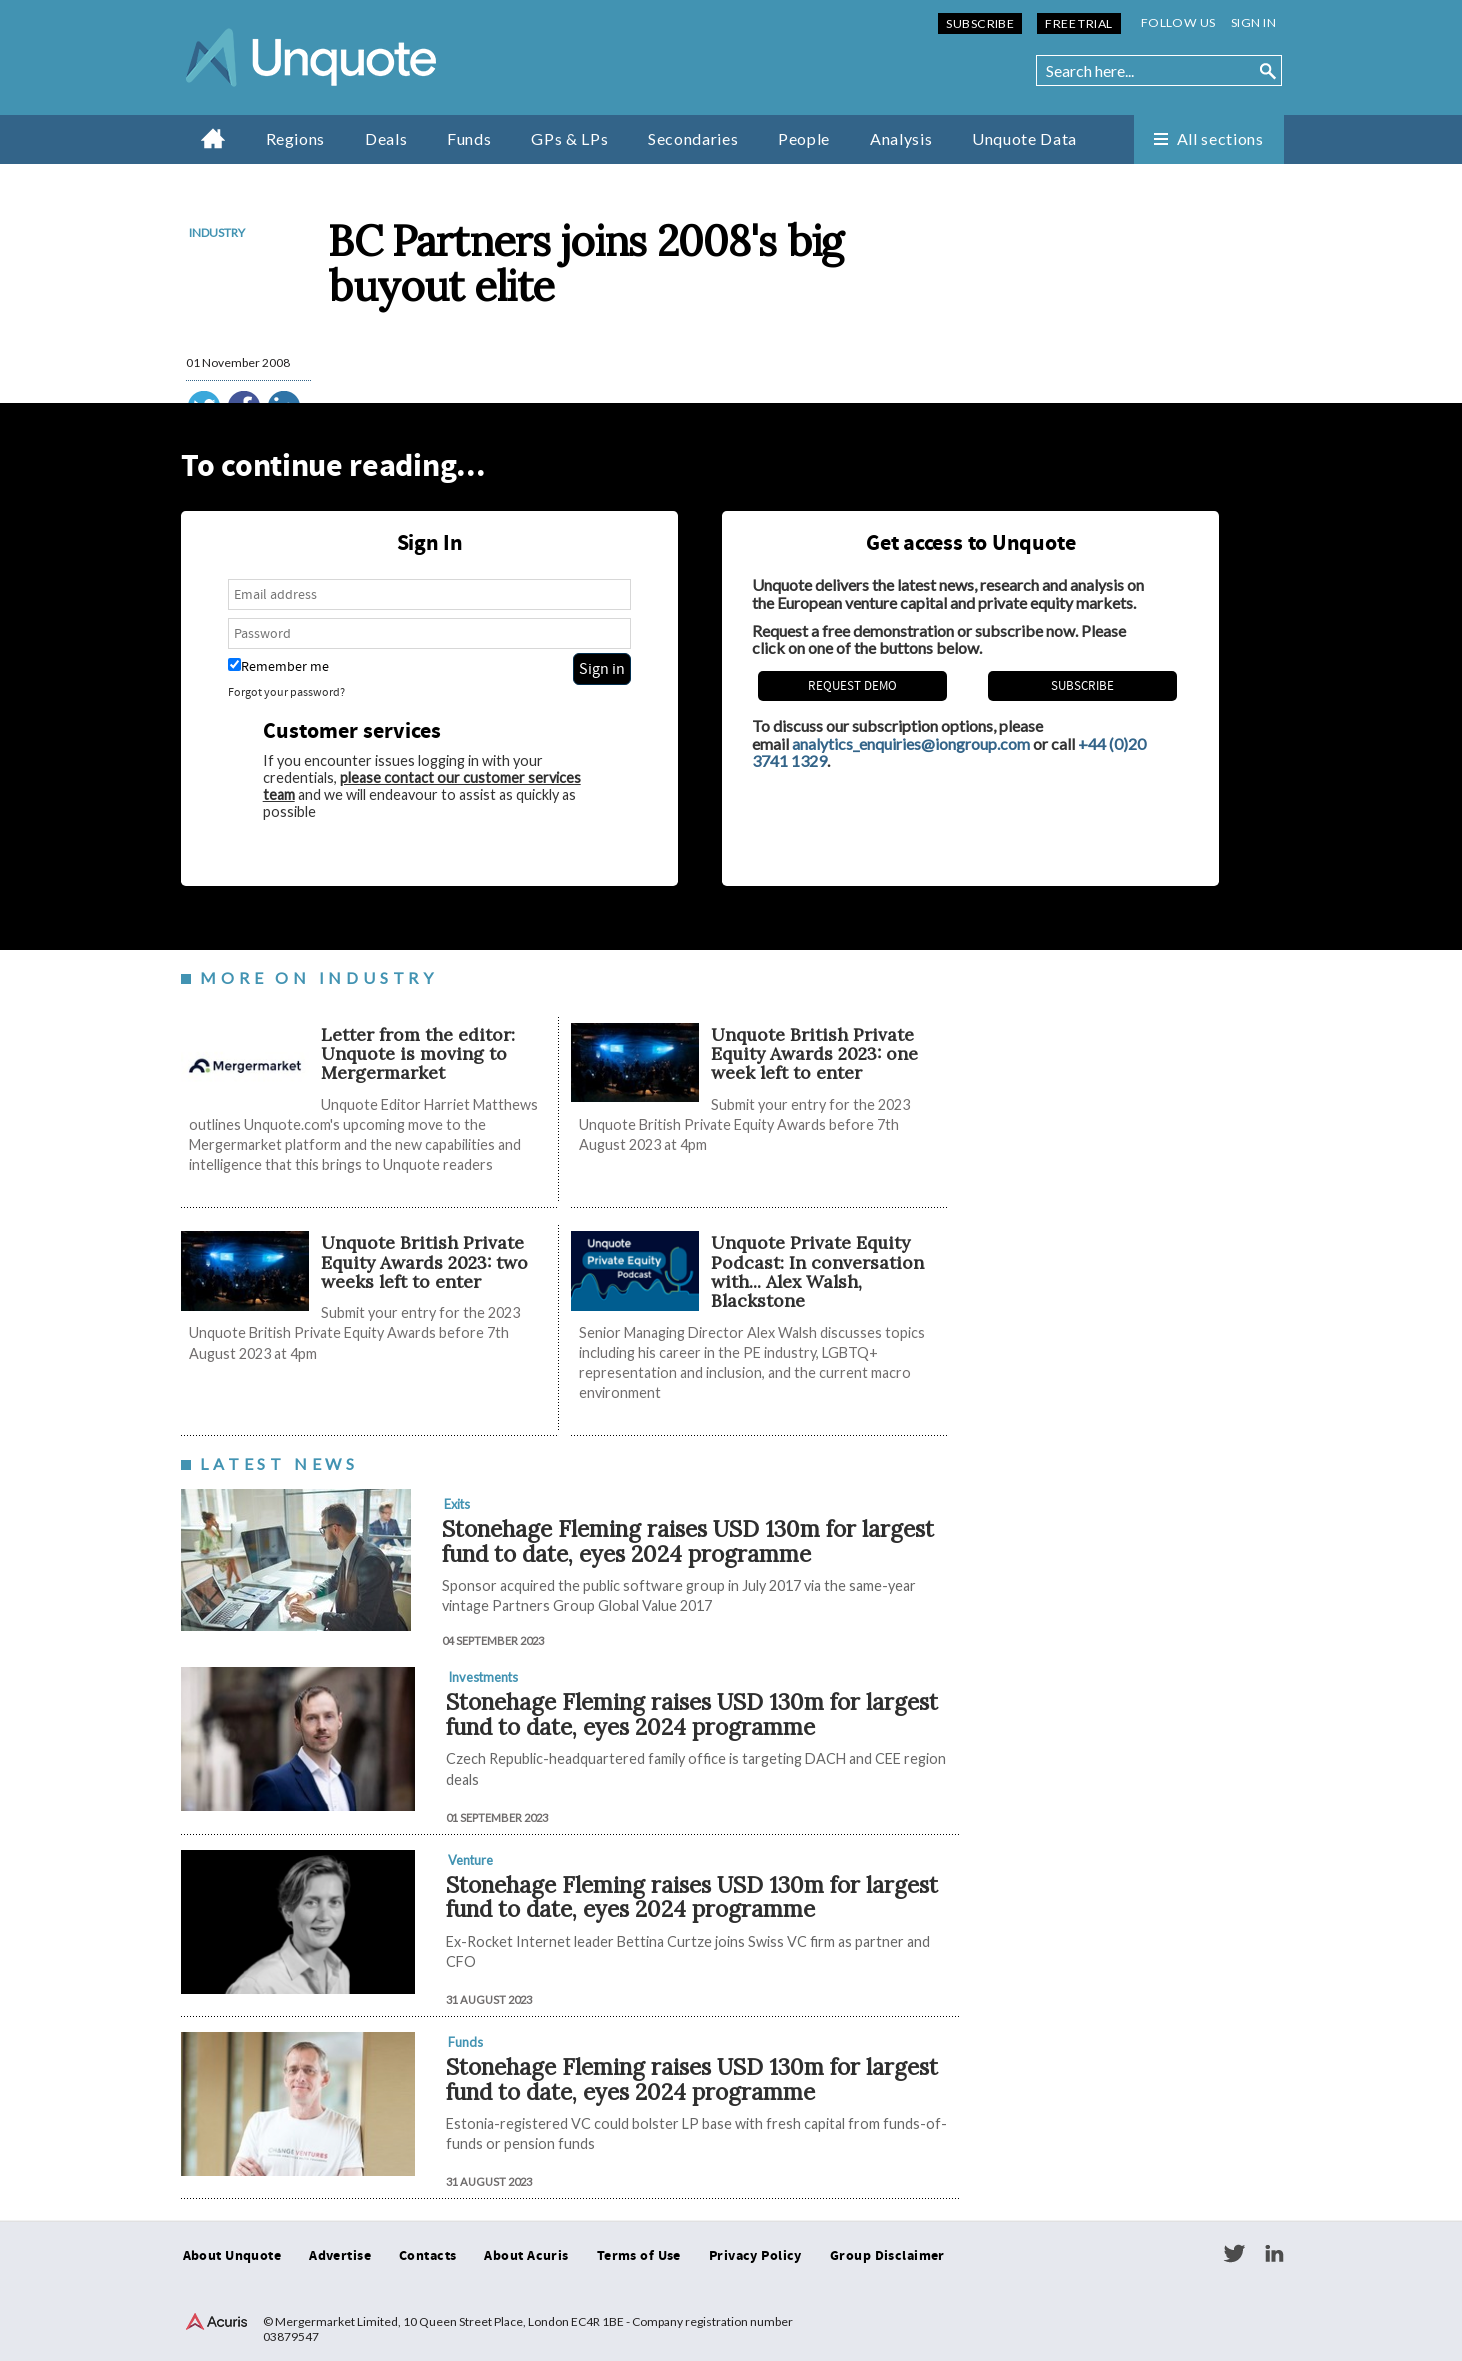  Describe the element at coordinates (887, 2256) in the screenshot. I see `Group Disclaimer` at that location.